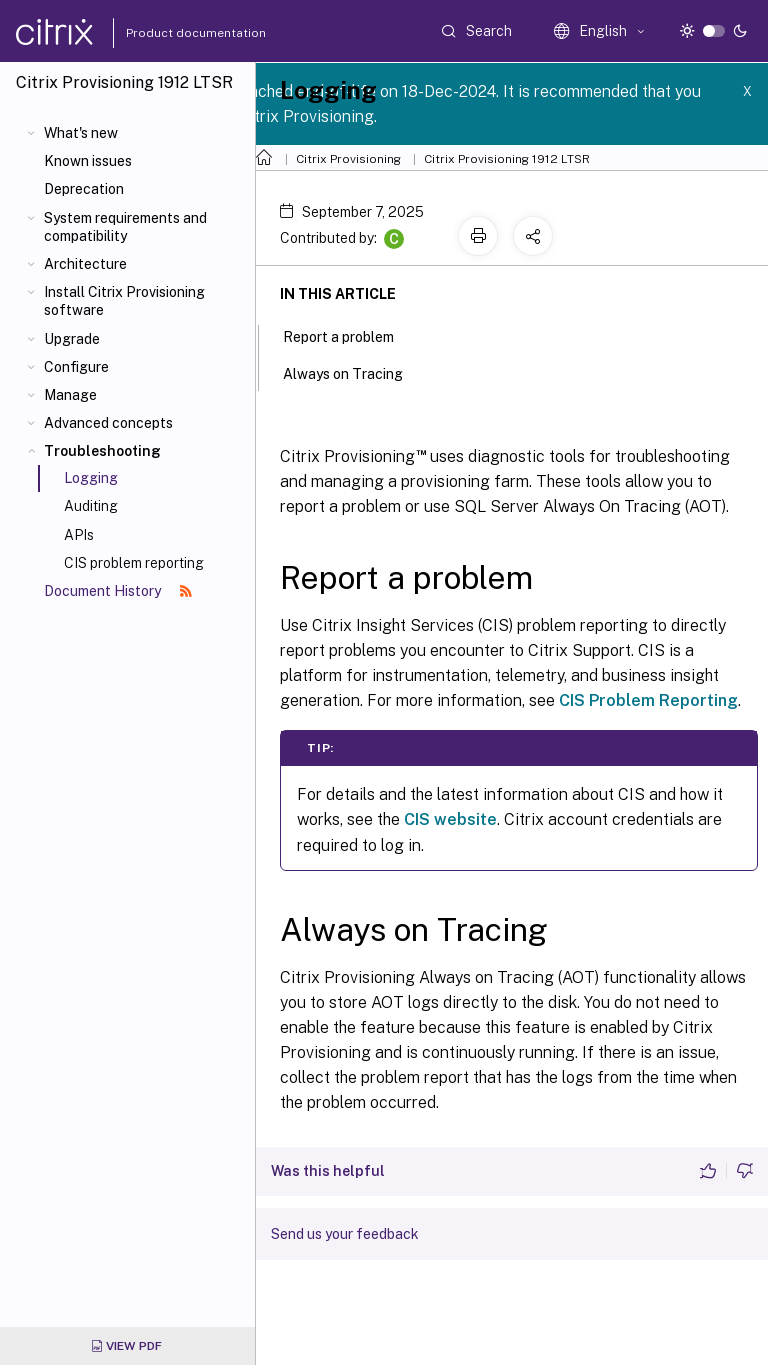 The width and height of the screenshot is (768, 1365). Describe the element at coordinates (345, 1234) in the screenshot. I see `Send us your feedback` at that location.